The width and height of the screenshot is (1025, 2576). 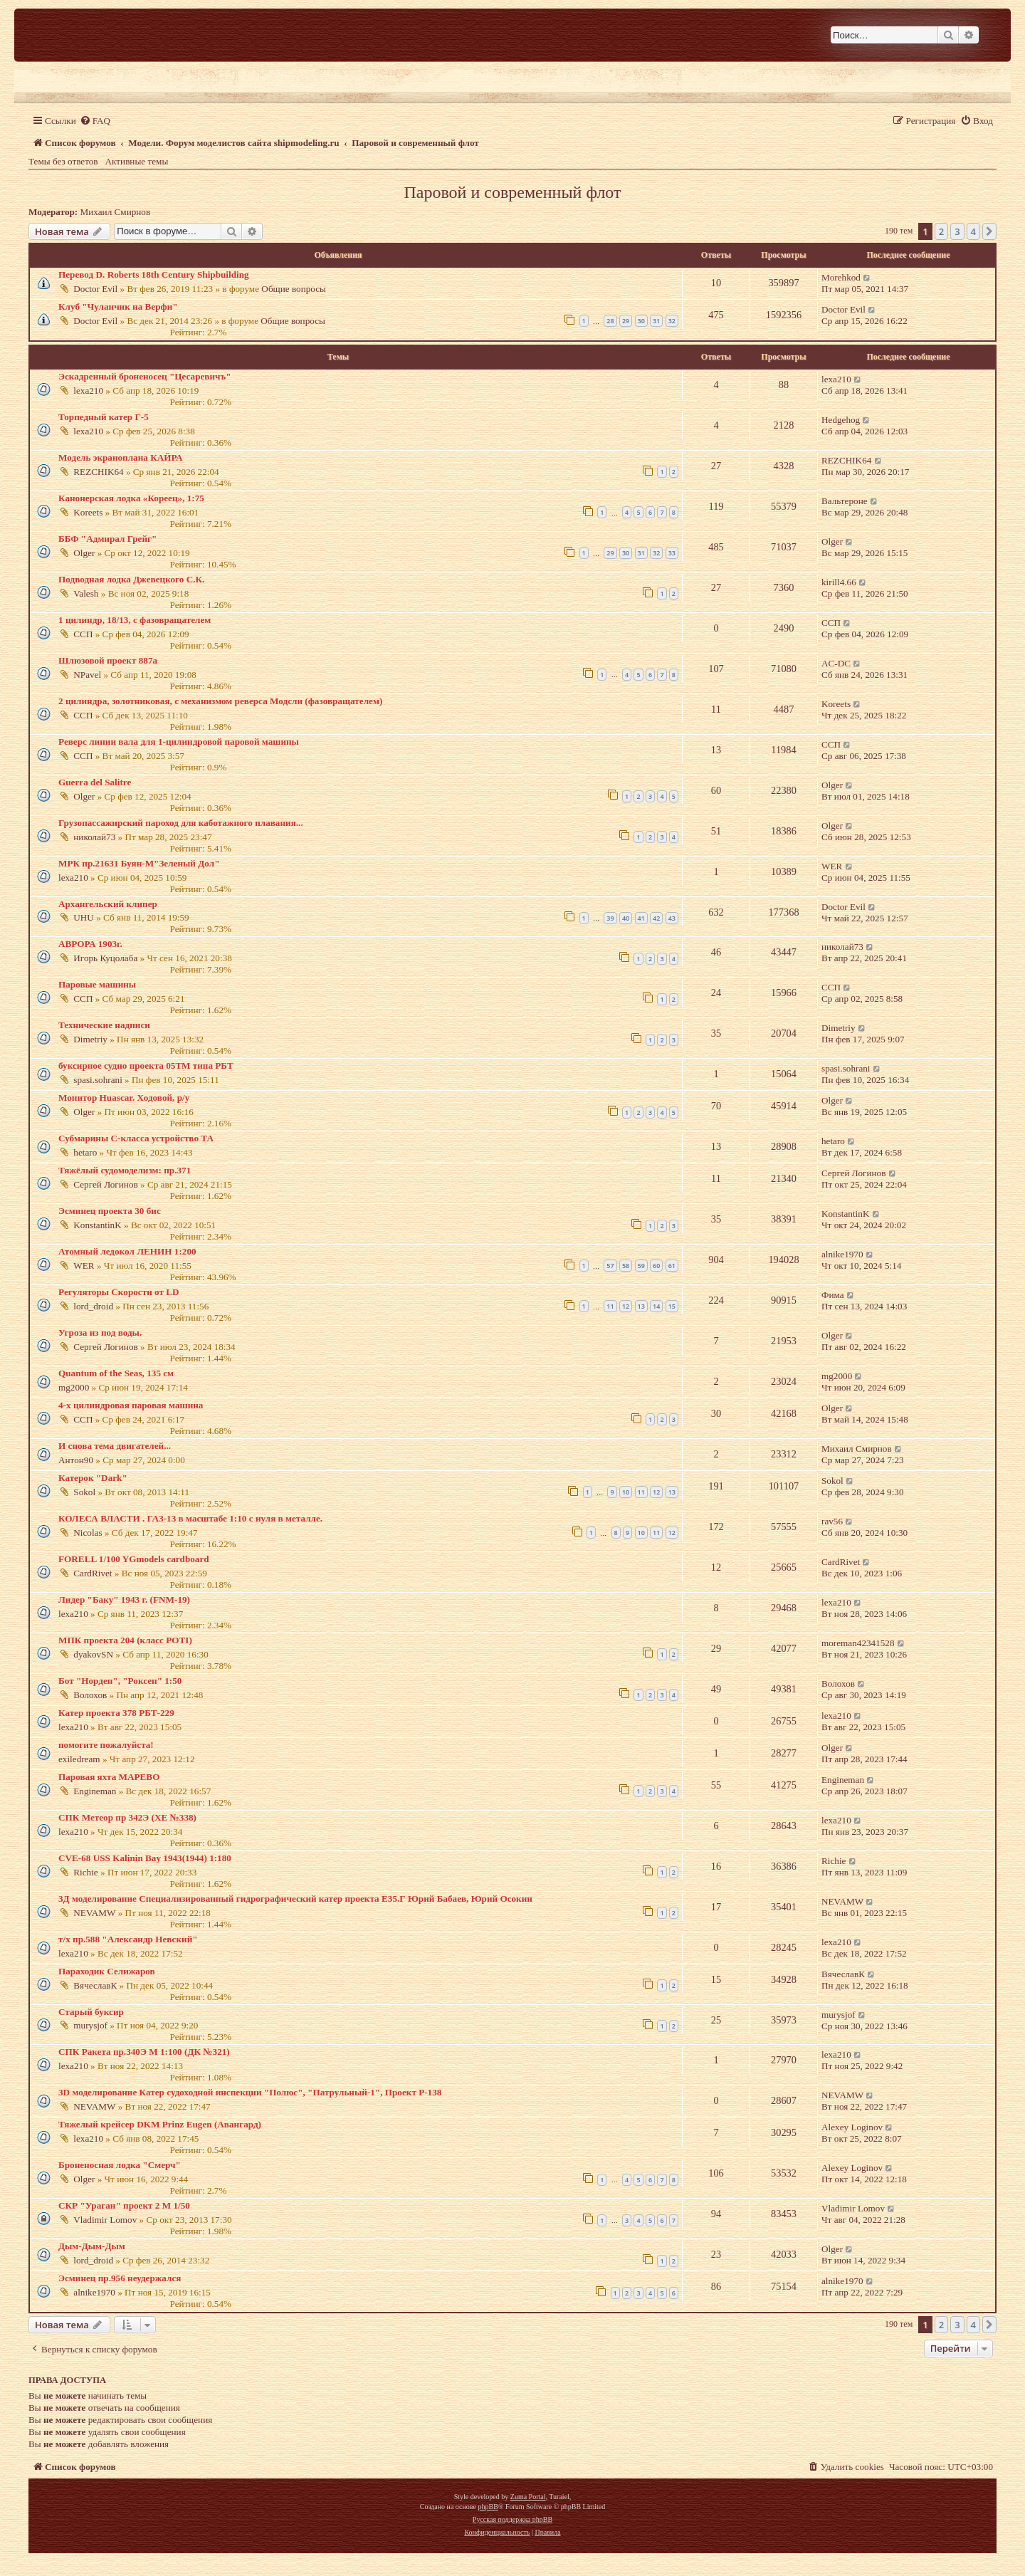 I want to click on Канонерская лодка «Кореец», 1:75, so click(x=131, y=498).